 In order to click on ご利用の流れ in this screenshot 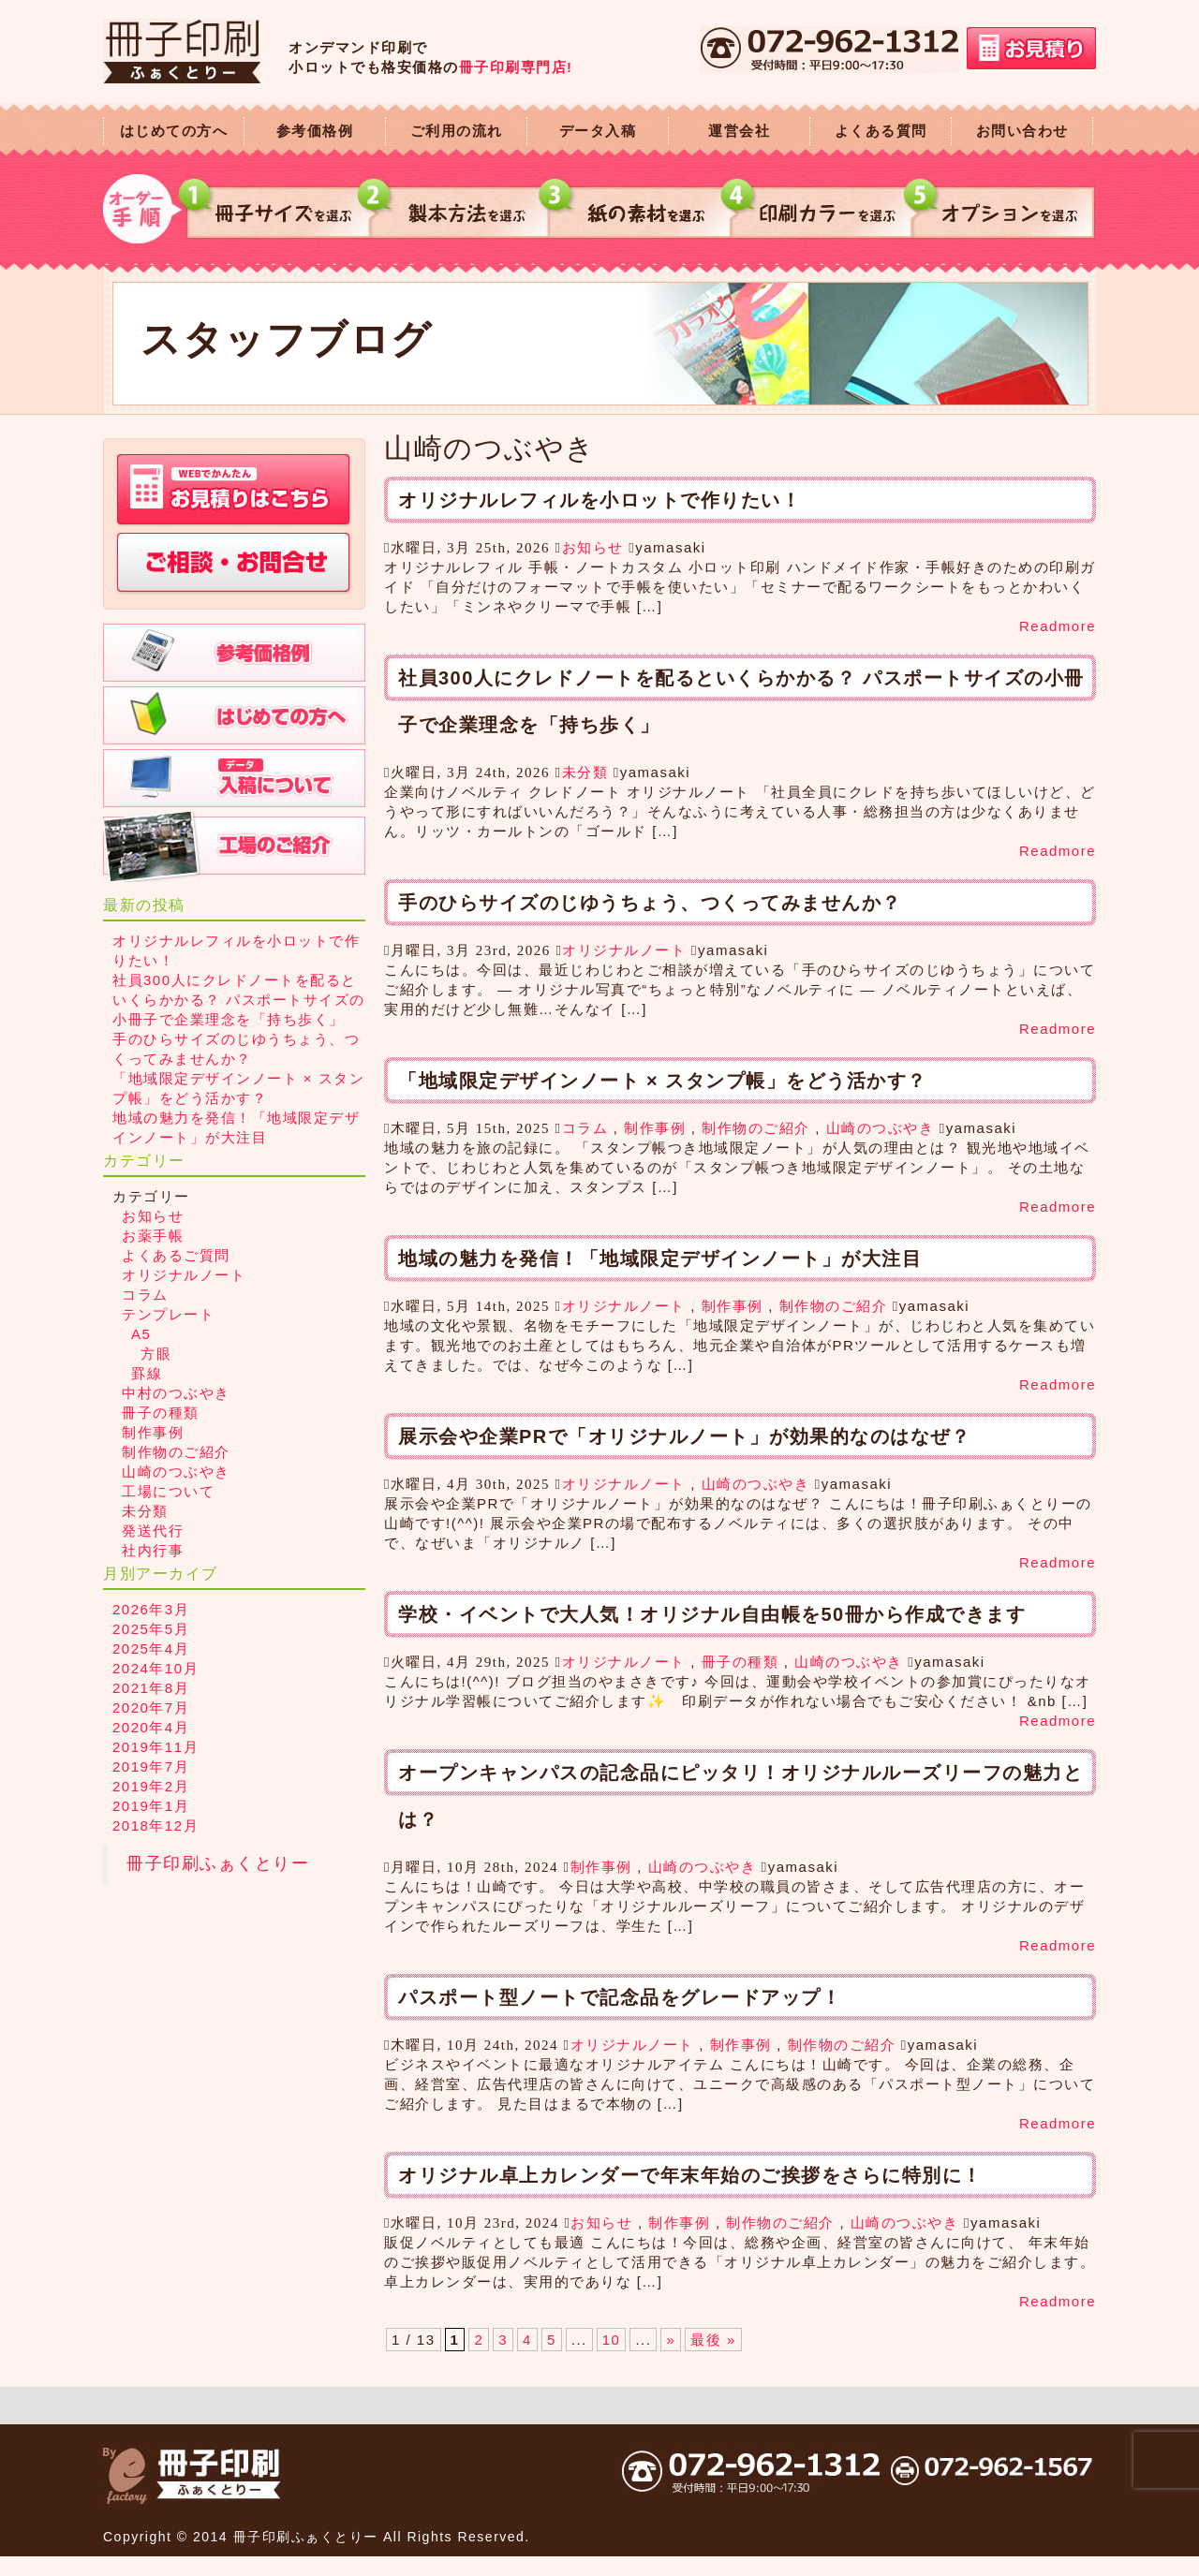, I will do `click(456, 131)`.